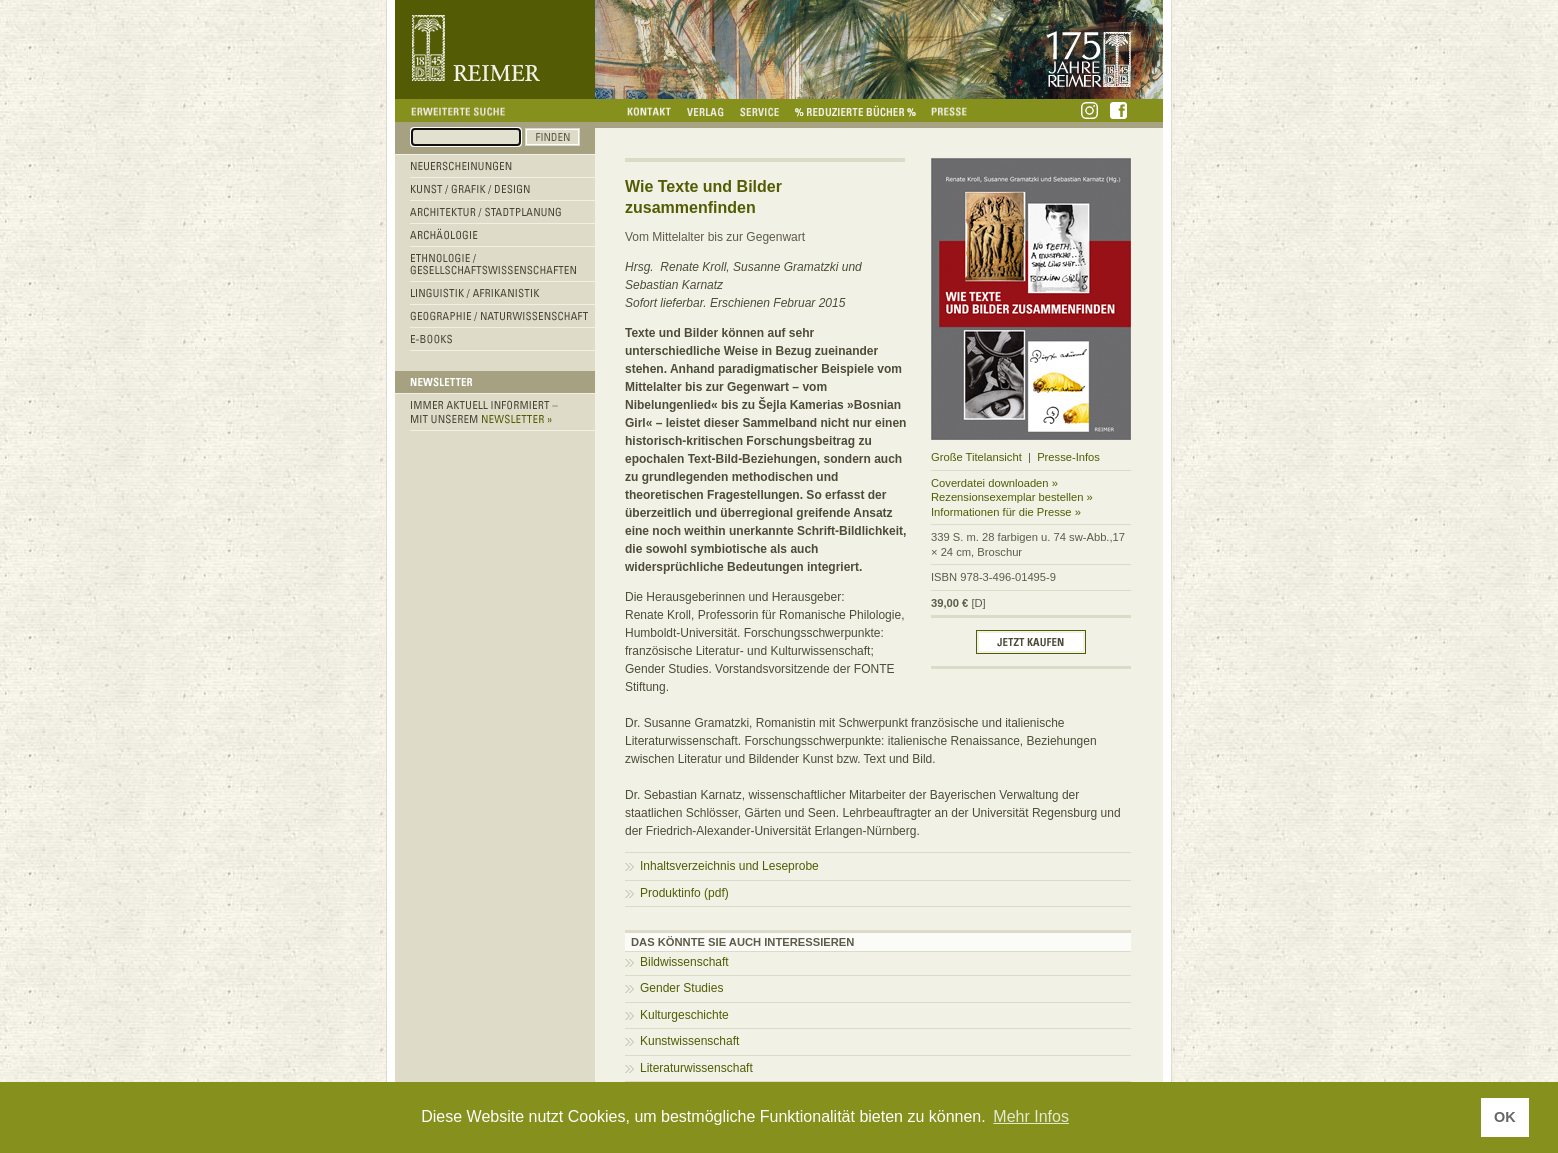 This screenshot has width=1558, height=1153. Describe the element at coordinates (1012, 497) in the screenshot. I see `Rezensionsexemplar bestellen »` at that location.